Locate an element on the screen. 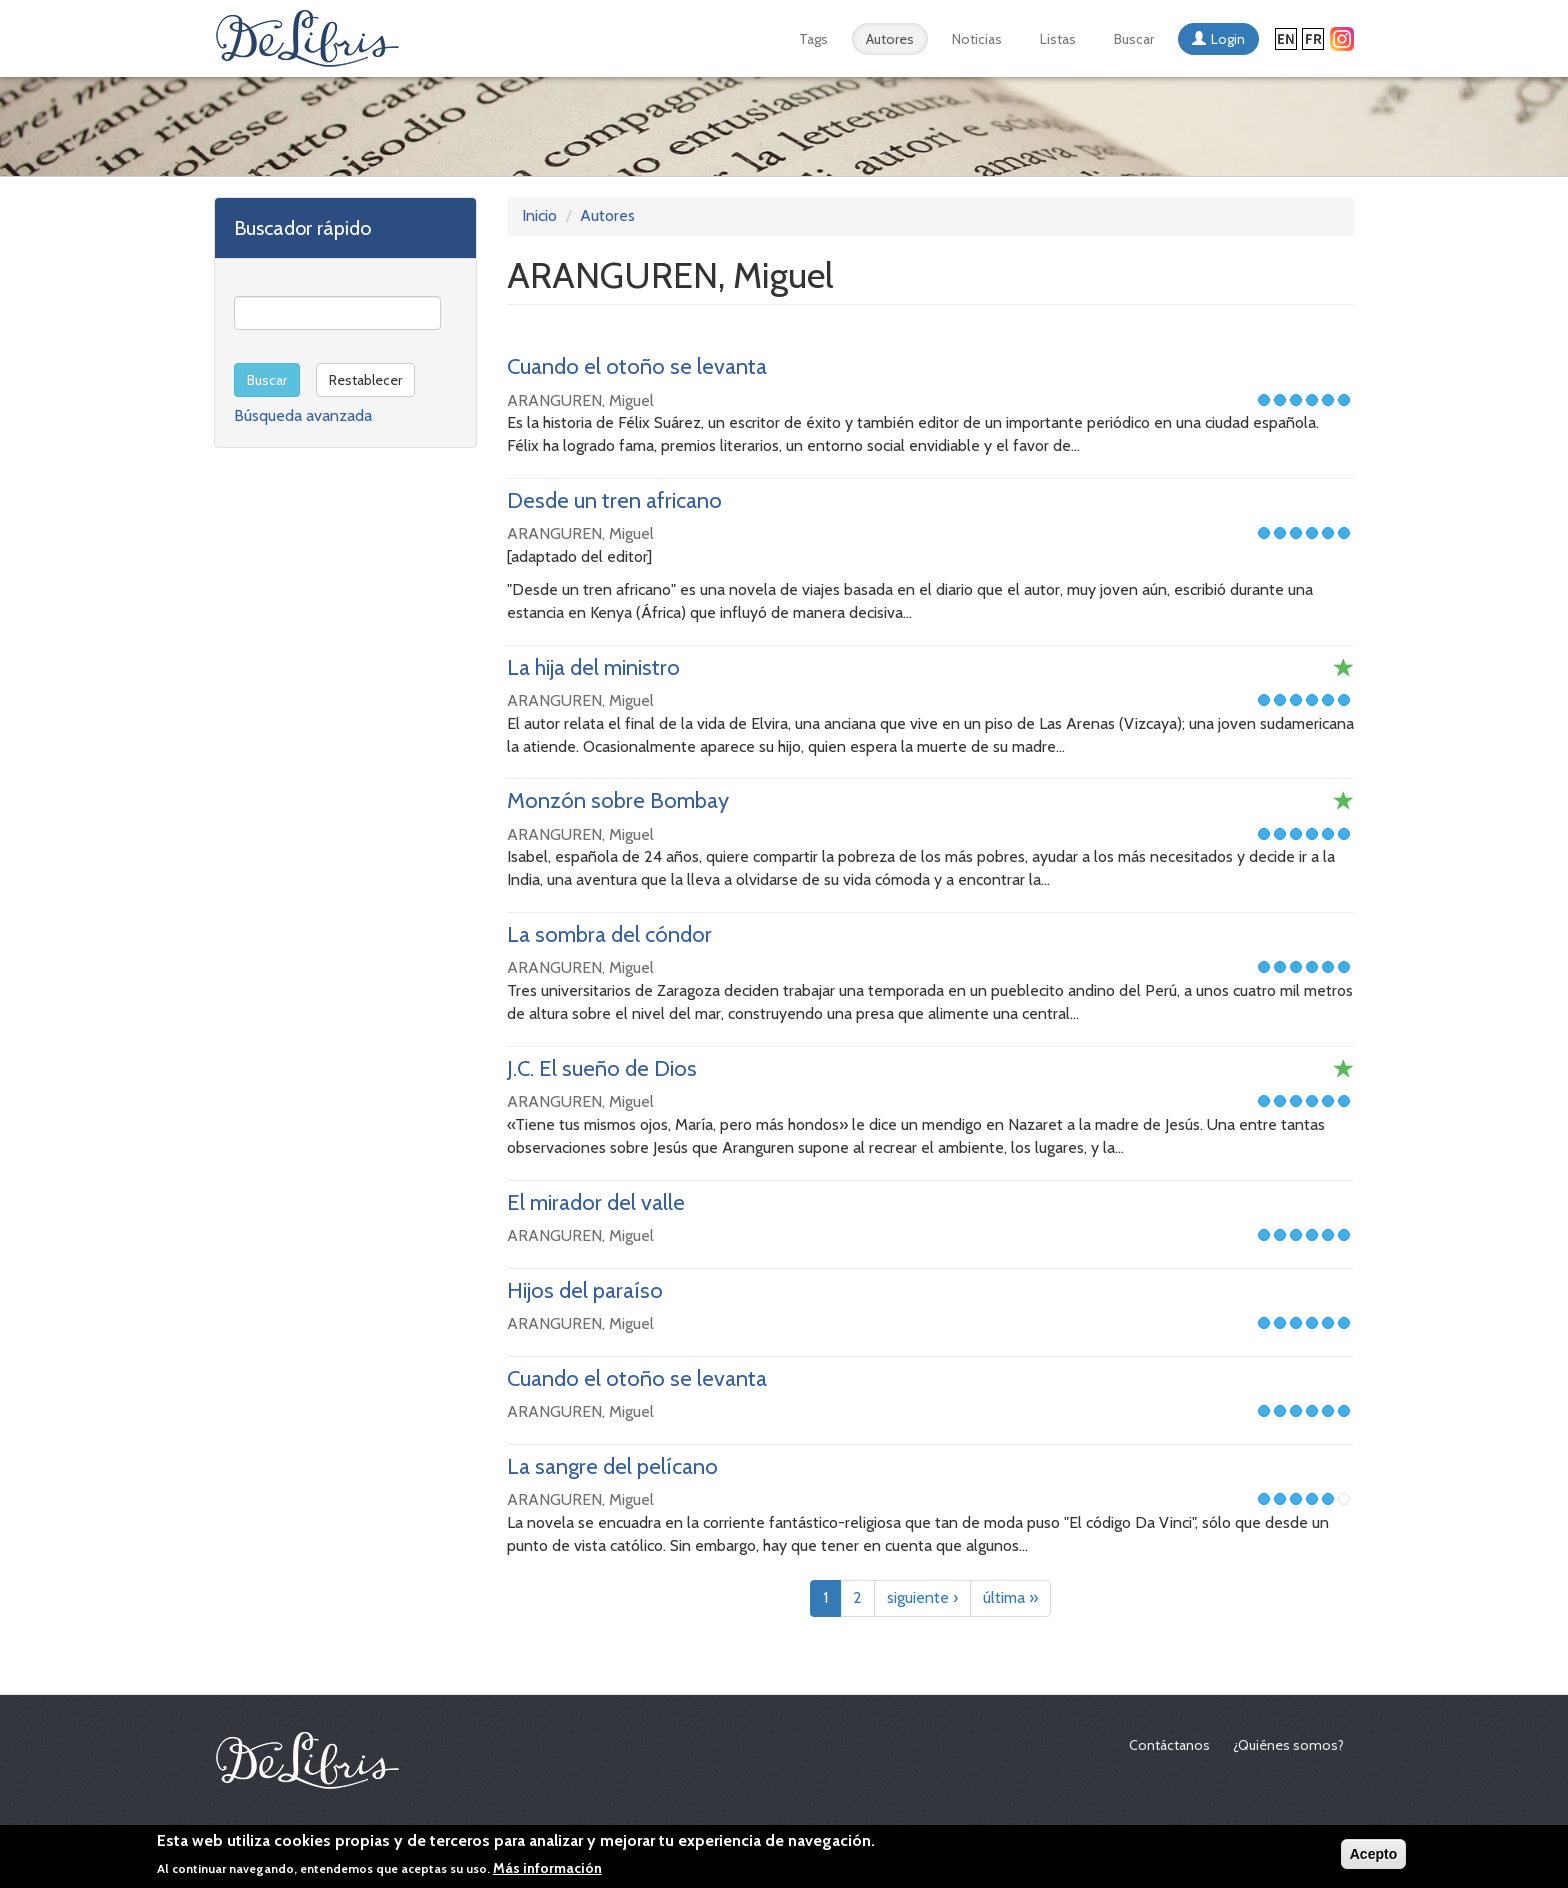 The width and height of the screenshot is (1568, 1888). Restablecer is located at coordinates (365, 380).